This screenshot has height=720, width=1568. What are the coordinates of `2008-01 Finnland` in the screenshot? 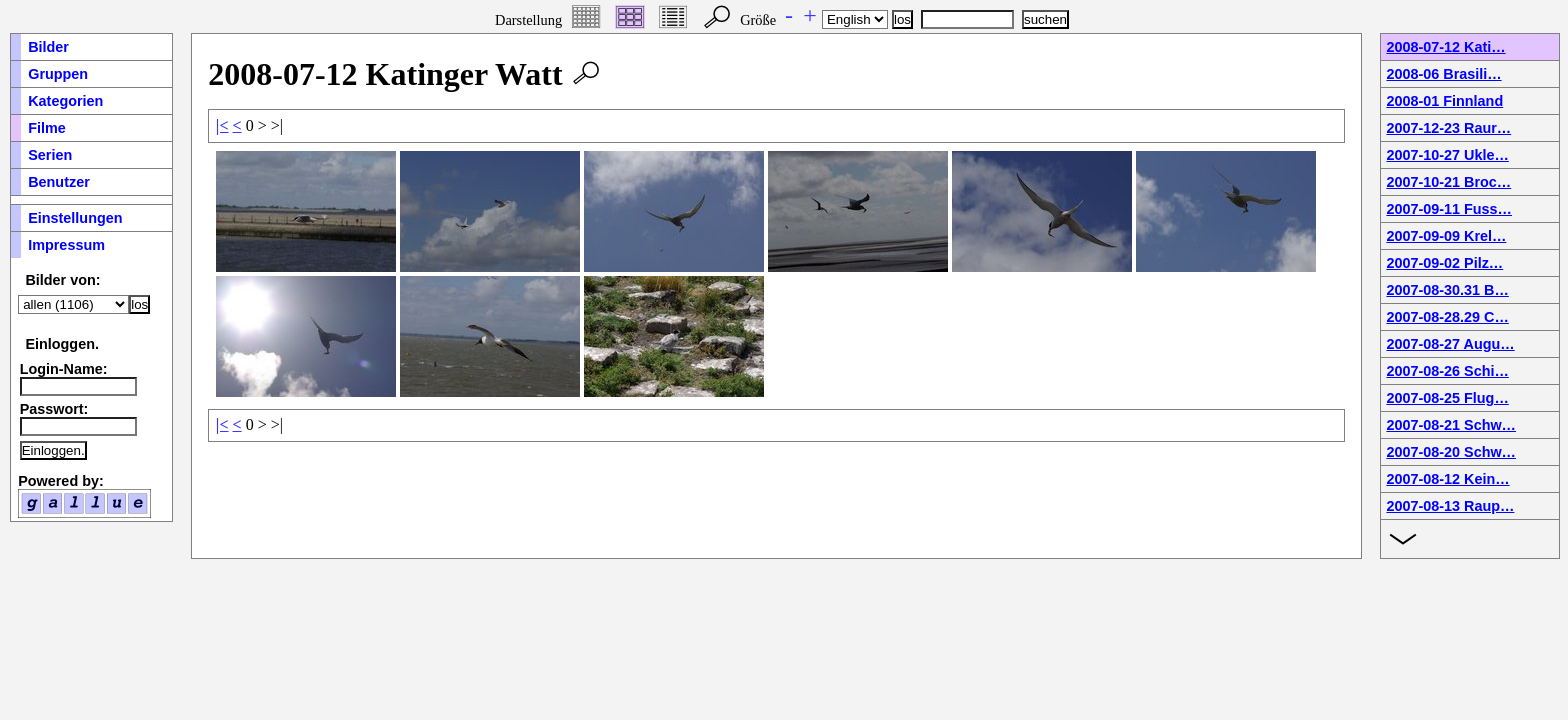 It's located at (1444, 101).